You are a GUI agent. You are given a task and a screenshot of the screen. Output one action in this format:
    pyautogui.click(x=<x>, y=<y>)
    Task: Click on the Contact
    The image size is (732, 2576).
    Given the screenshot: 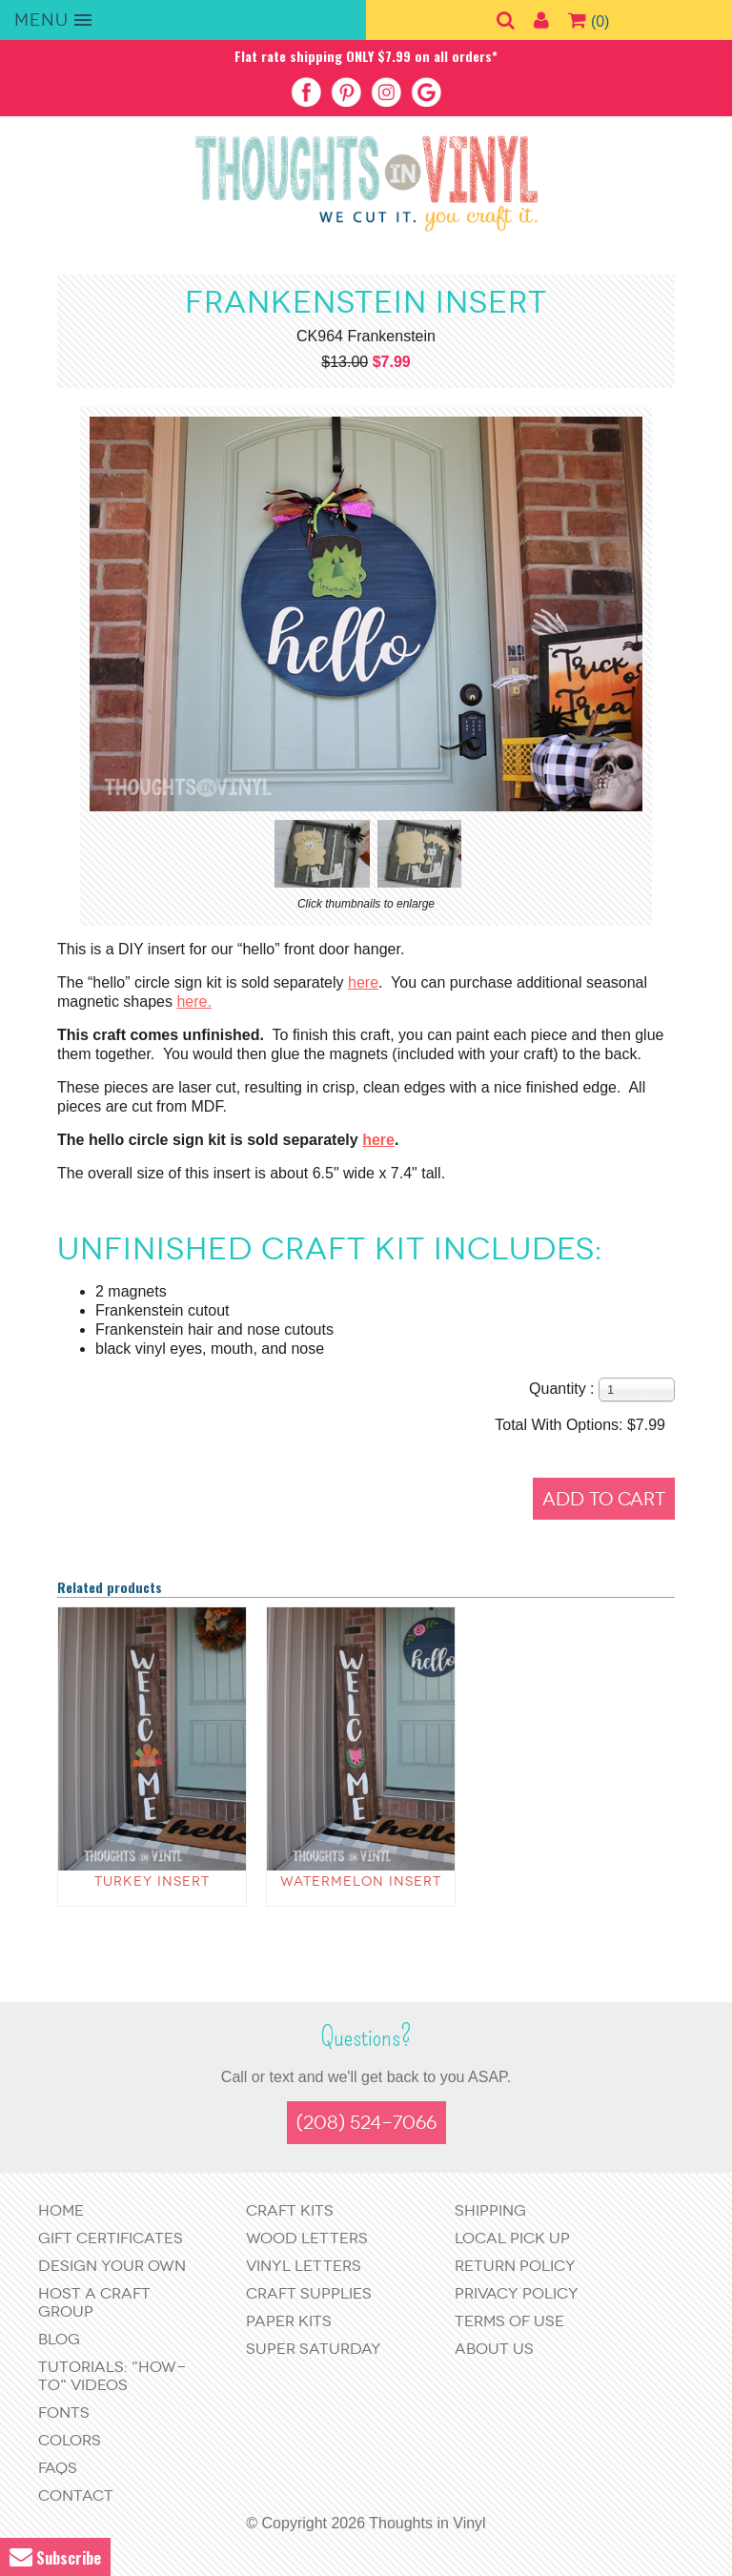 What is the action you would take?
    pyautogui.click(x=75, y=2495)
    